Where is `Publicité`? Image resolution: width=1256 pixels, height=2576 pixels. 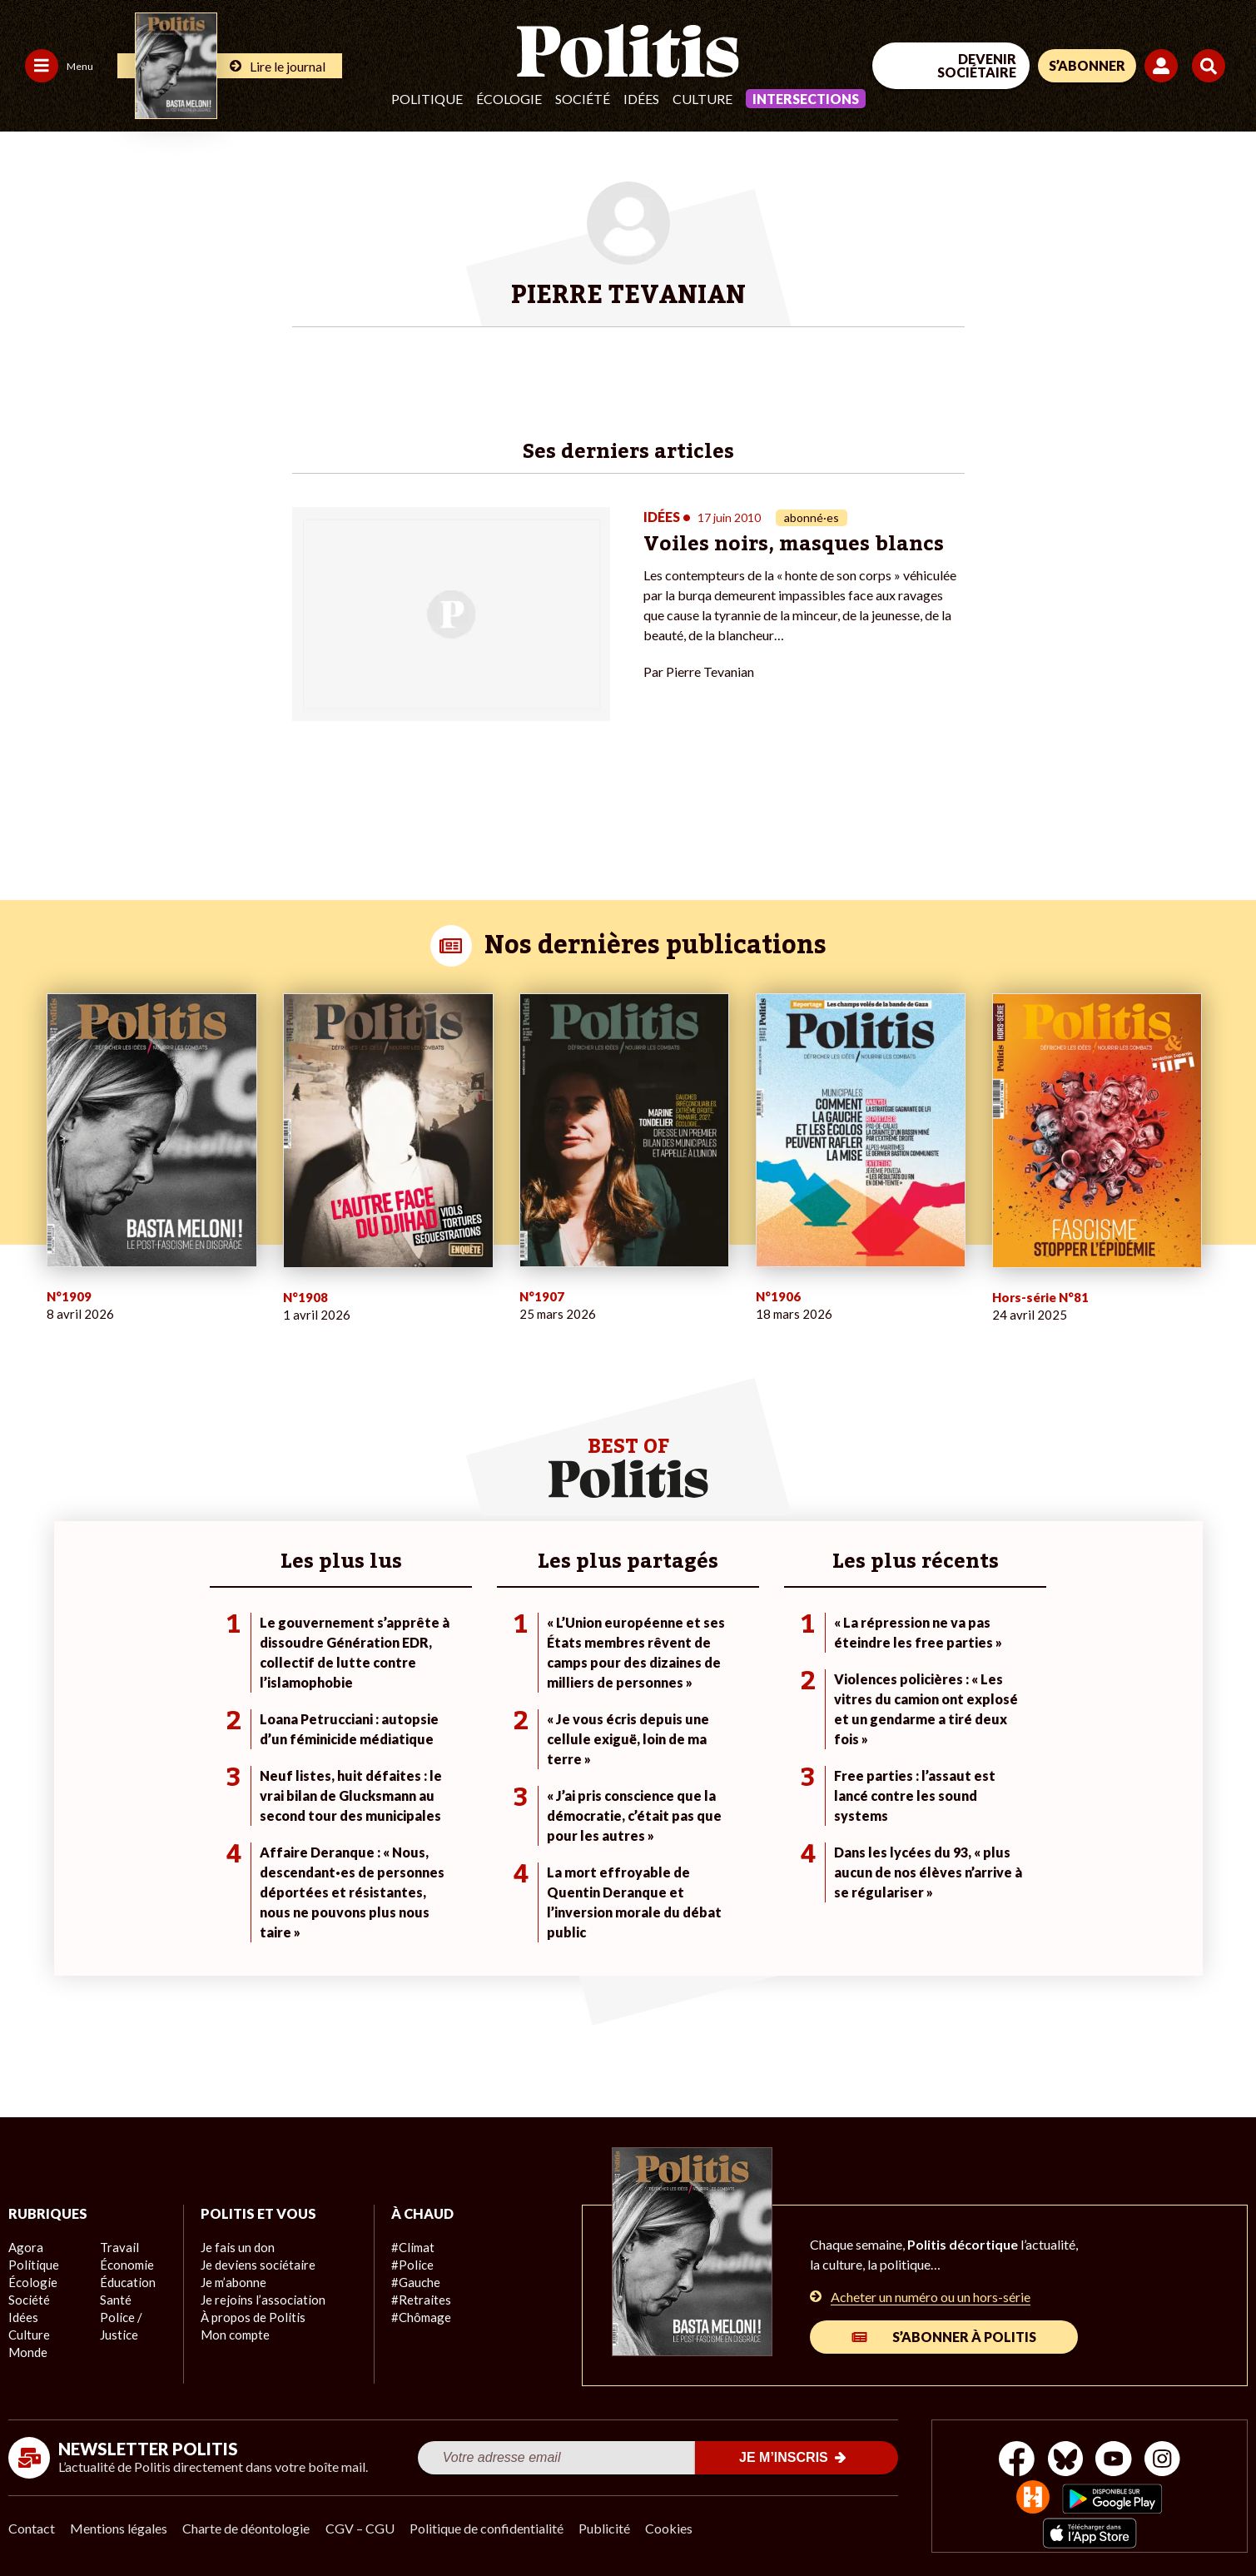 Publicité is located at coordinates (612, 2518).